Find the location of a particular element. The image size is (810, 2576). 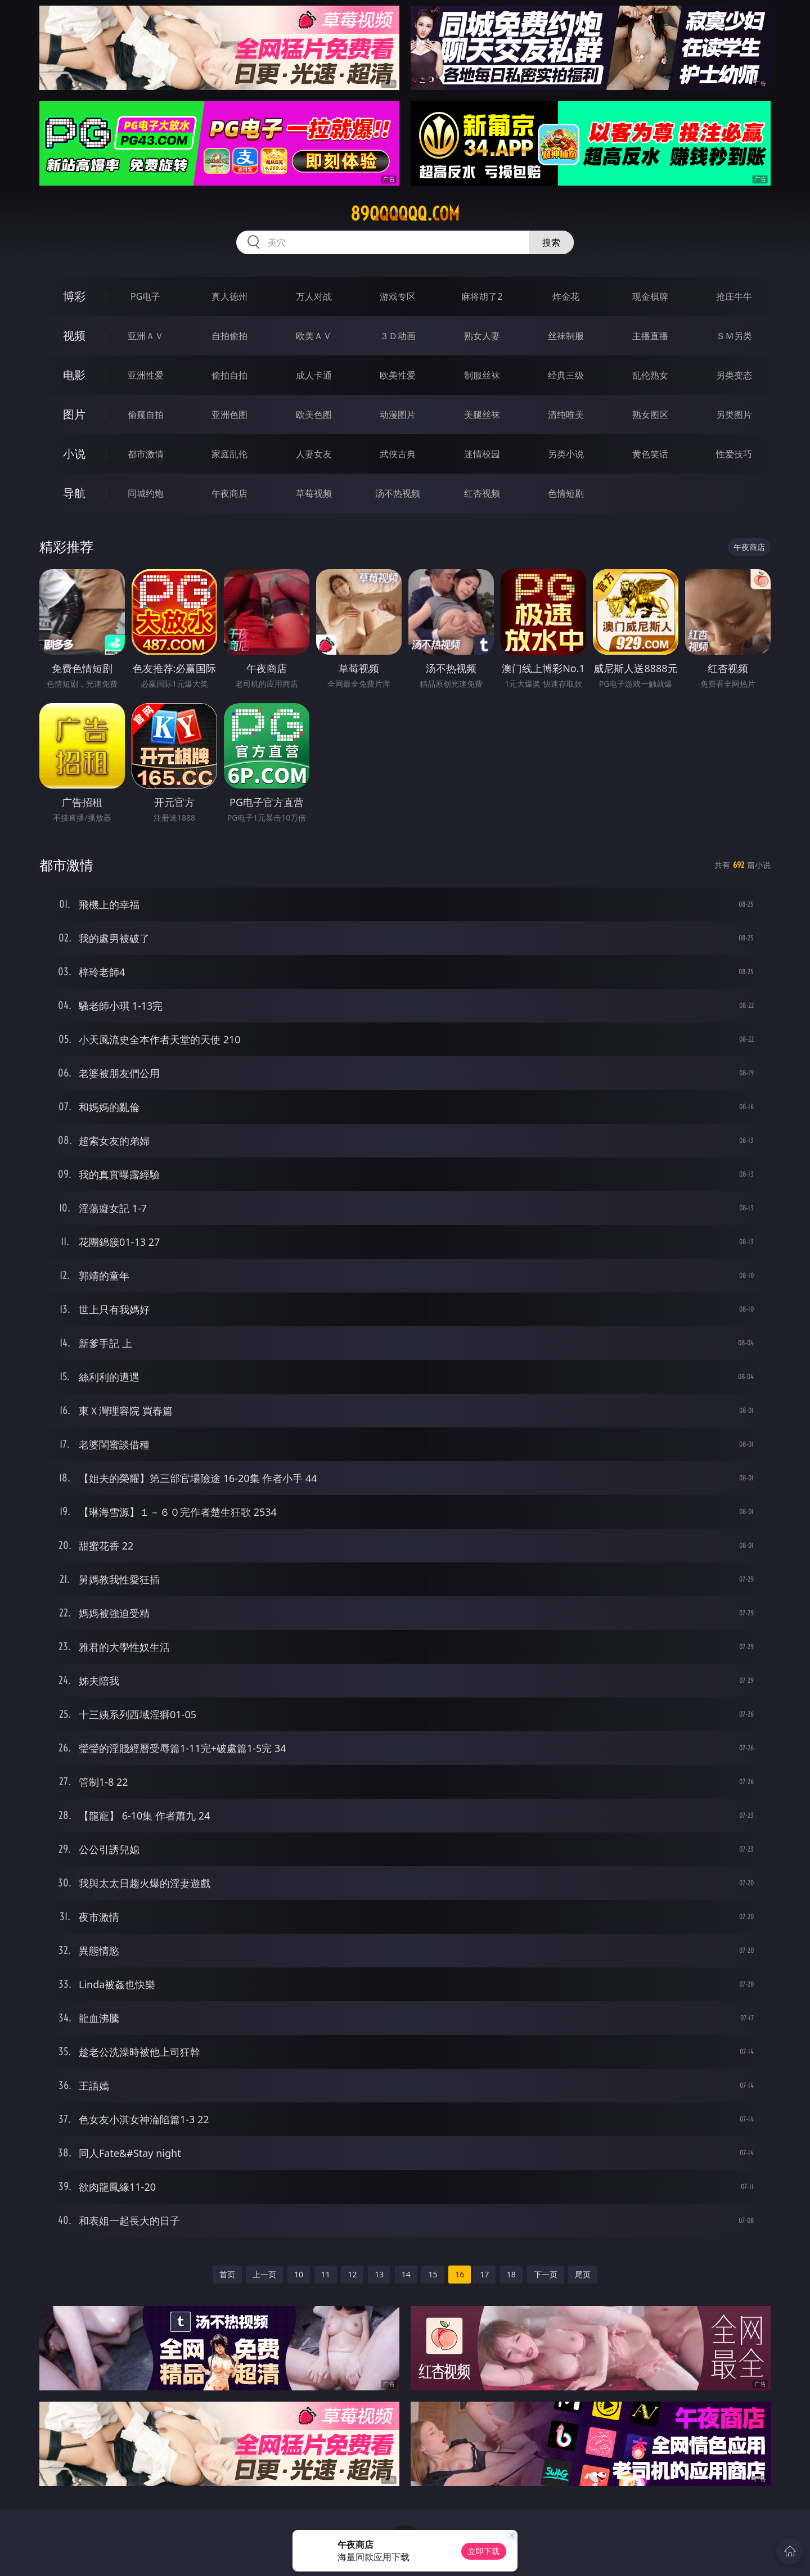

89qqqqqq.com is located at coordinates (405, 213).